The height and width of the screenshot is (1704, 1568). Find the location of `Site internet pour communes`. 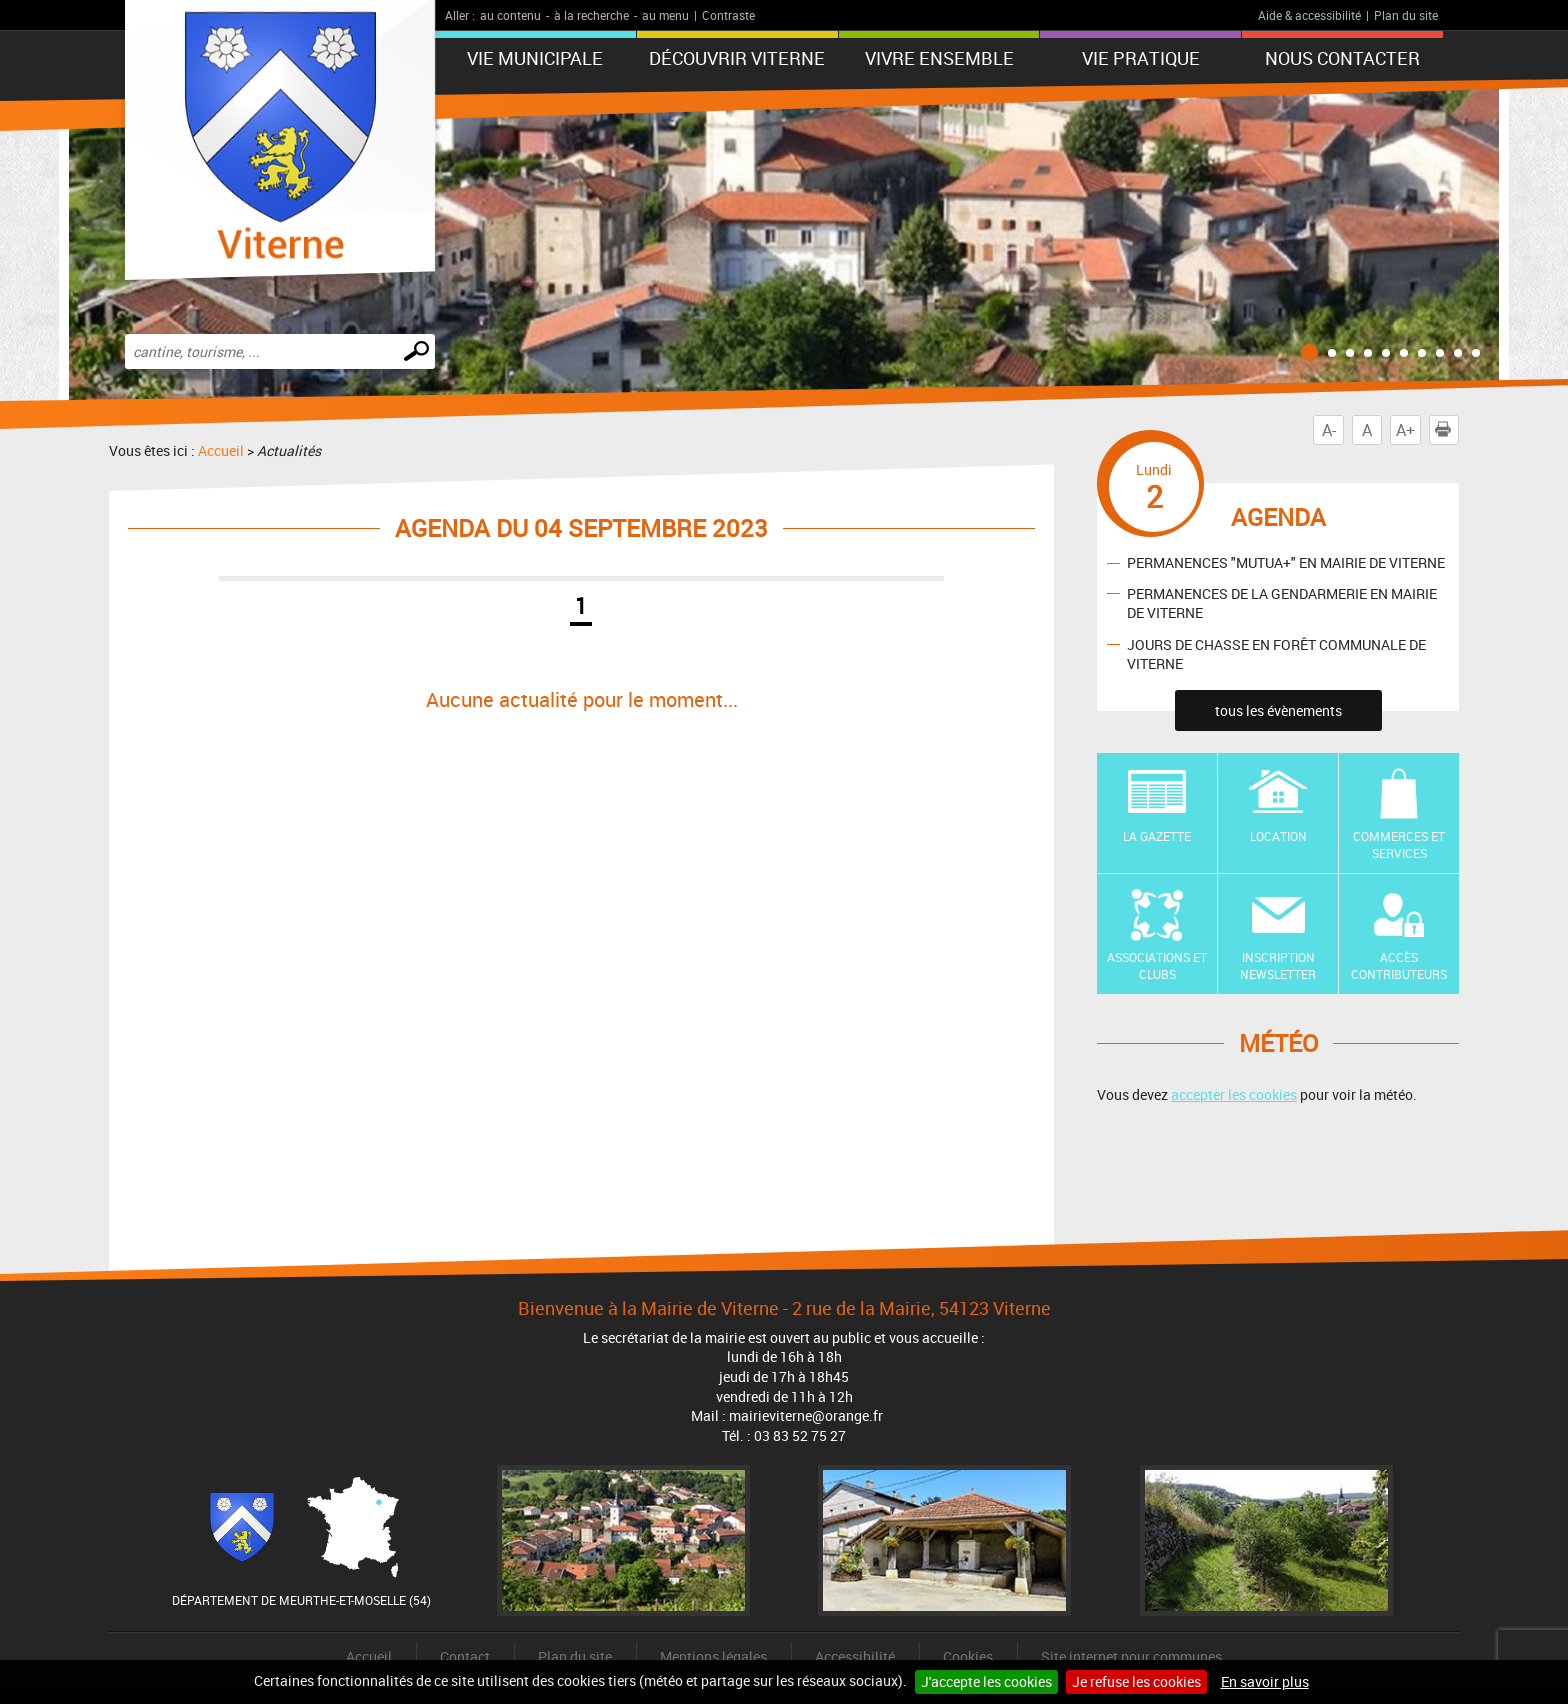

Site internet pour communes is located at coordinates (1131, 1656).